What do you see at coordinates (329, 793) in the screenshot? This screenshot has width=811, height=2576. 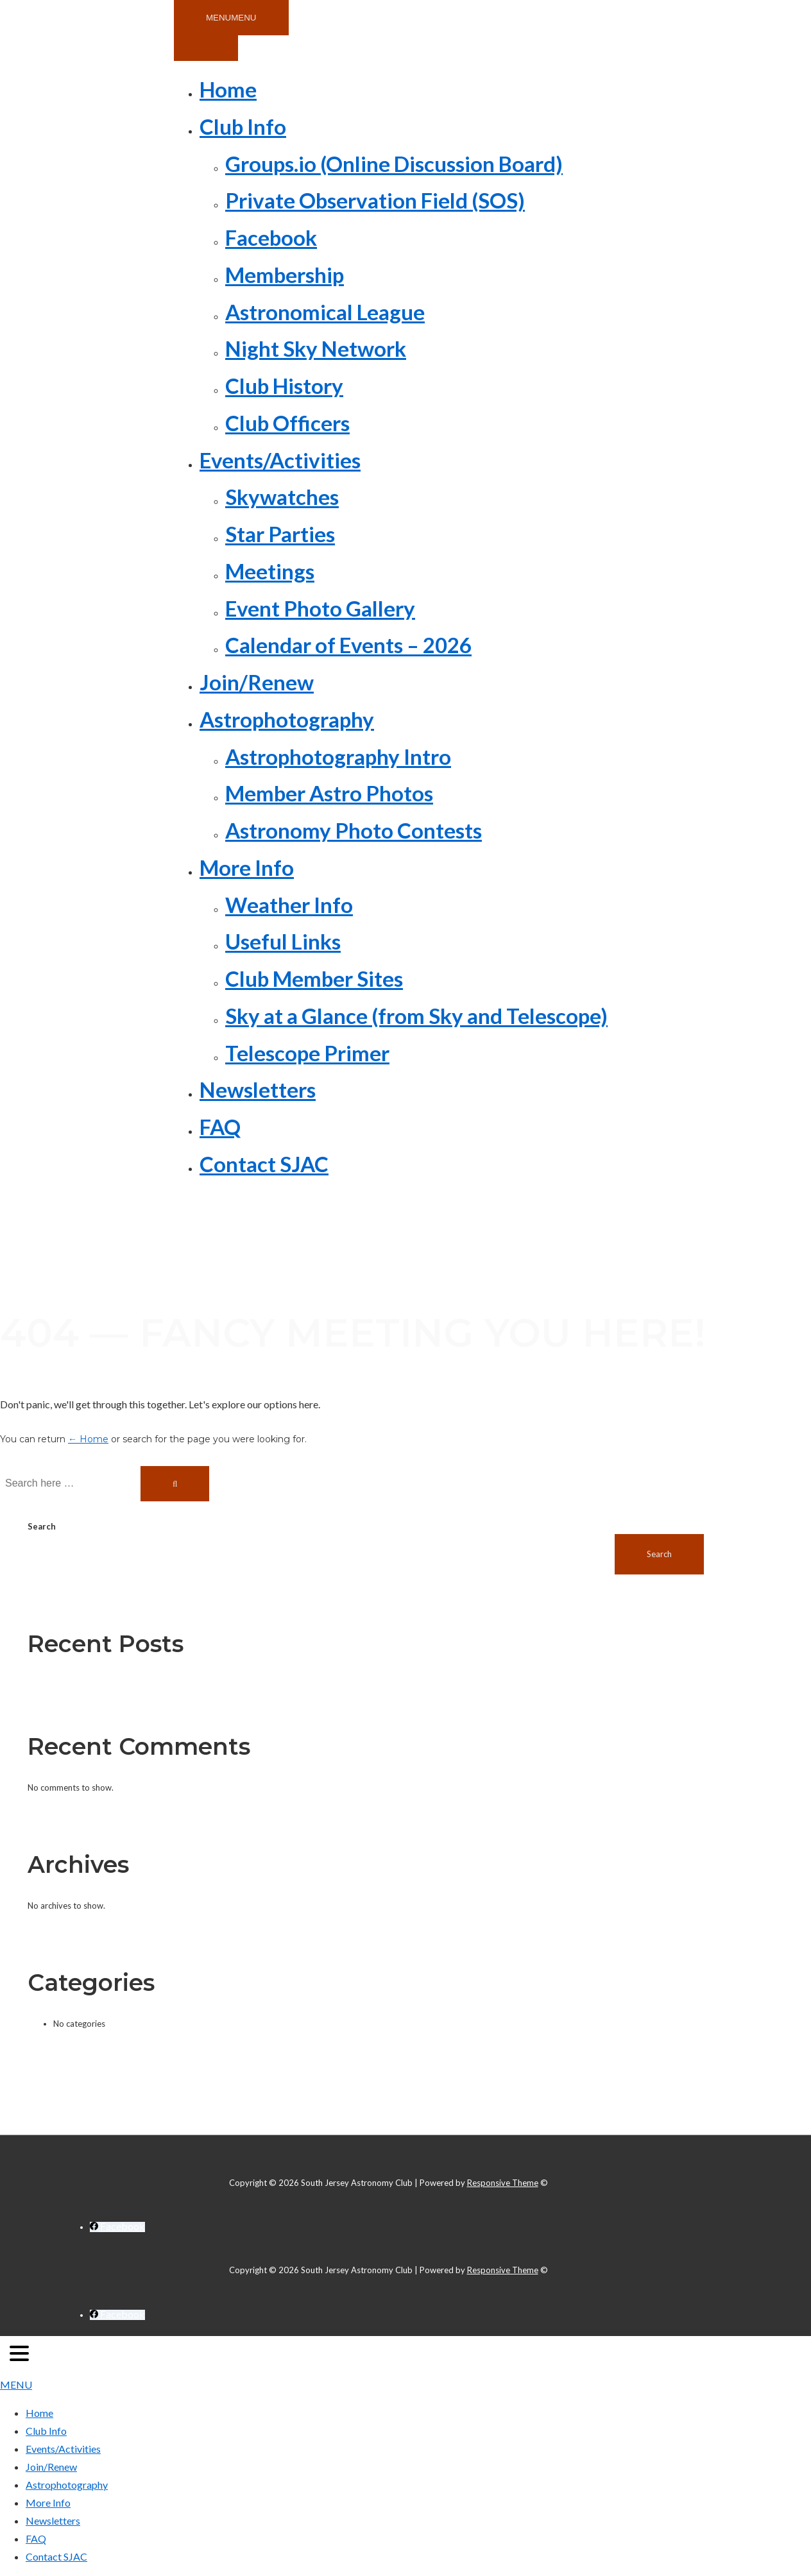 I see `Member Astro Photos` at bounding box center [329, 793].